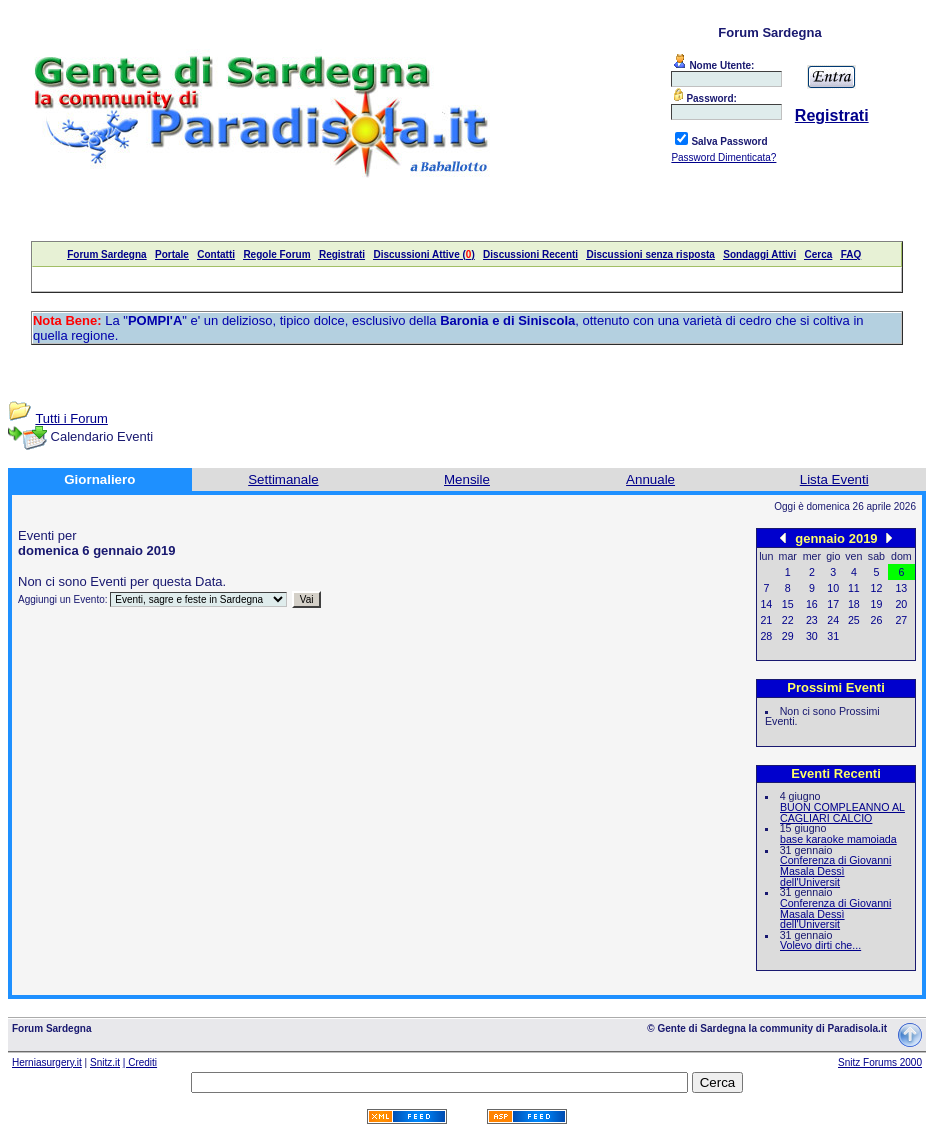  I want to click on BUON COMPLEANNO AL CAGLIARI CALCIO, so click(842, 812).